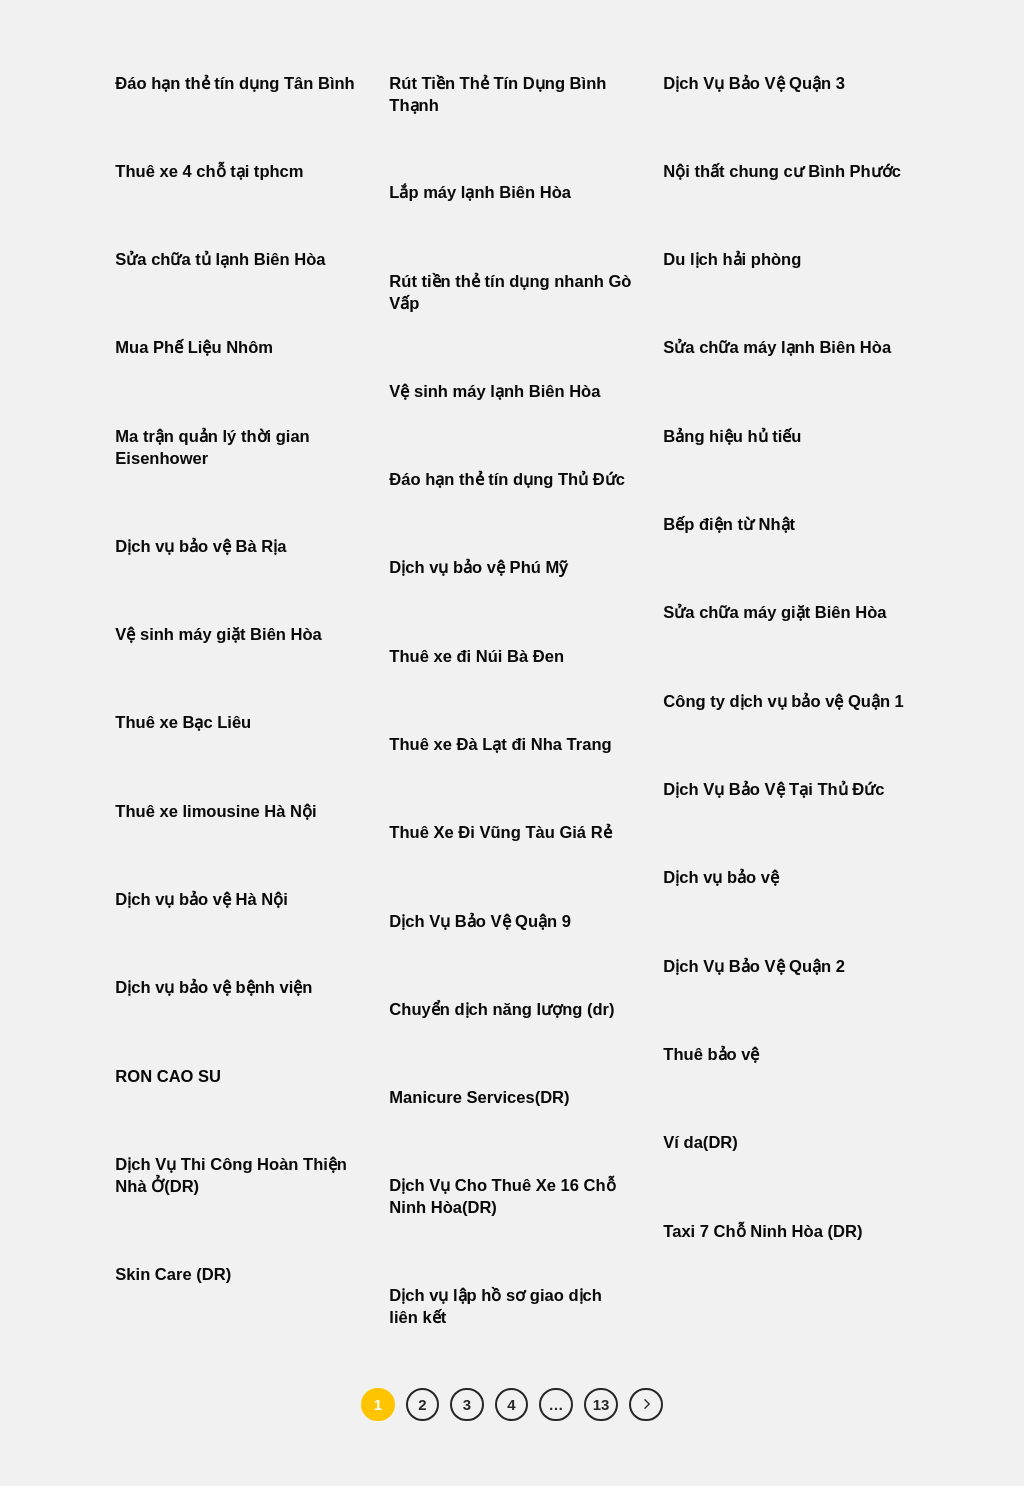 The height and width of the screenshot is (1486, 1024). I want to click on 13, so click(601, 1404).